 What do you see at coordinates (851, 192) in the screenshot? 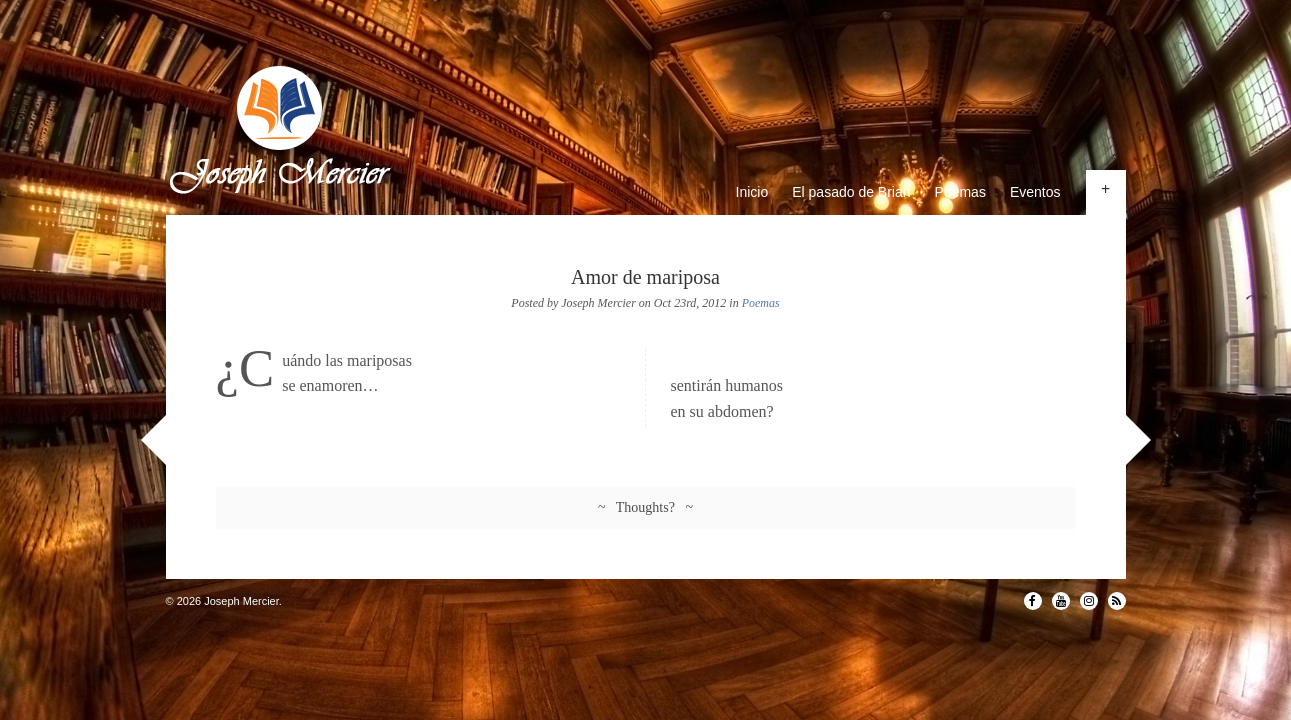
I see `El pasado de Brian` at bounding box center [851, 192].